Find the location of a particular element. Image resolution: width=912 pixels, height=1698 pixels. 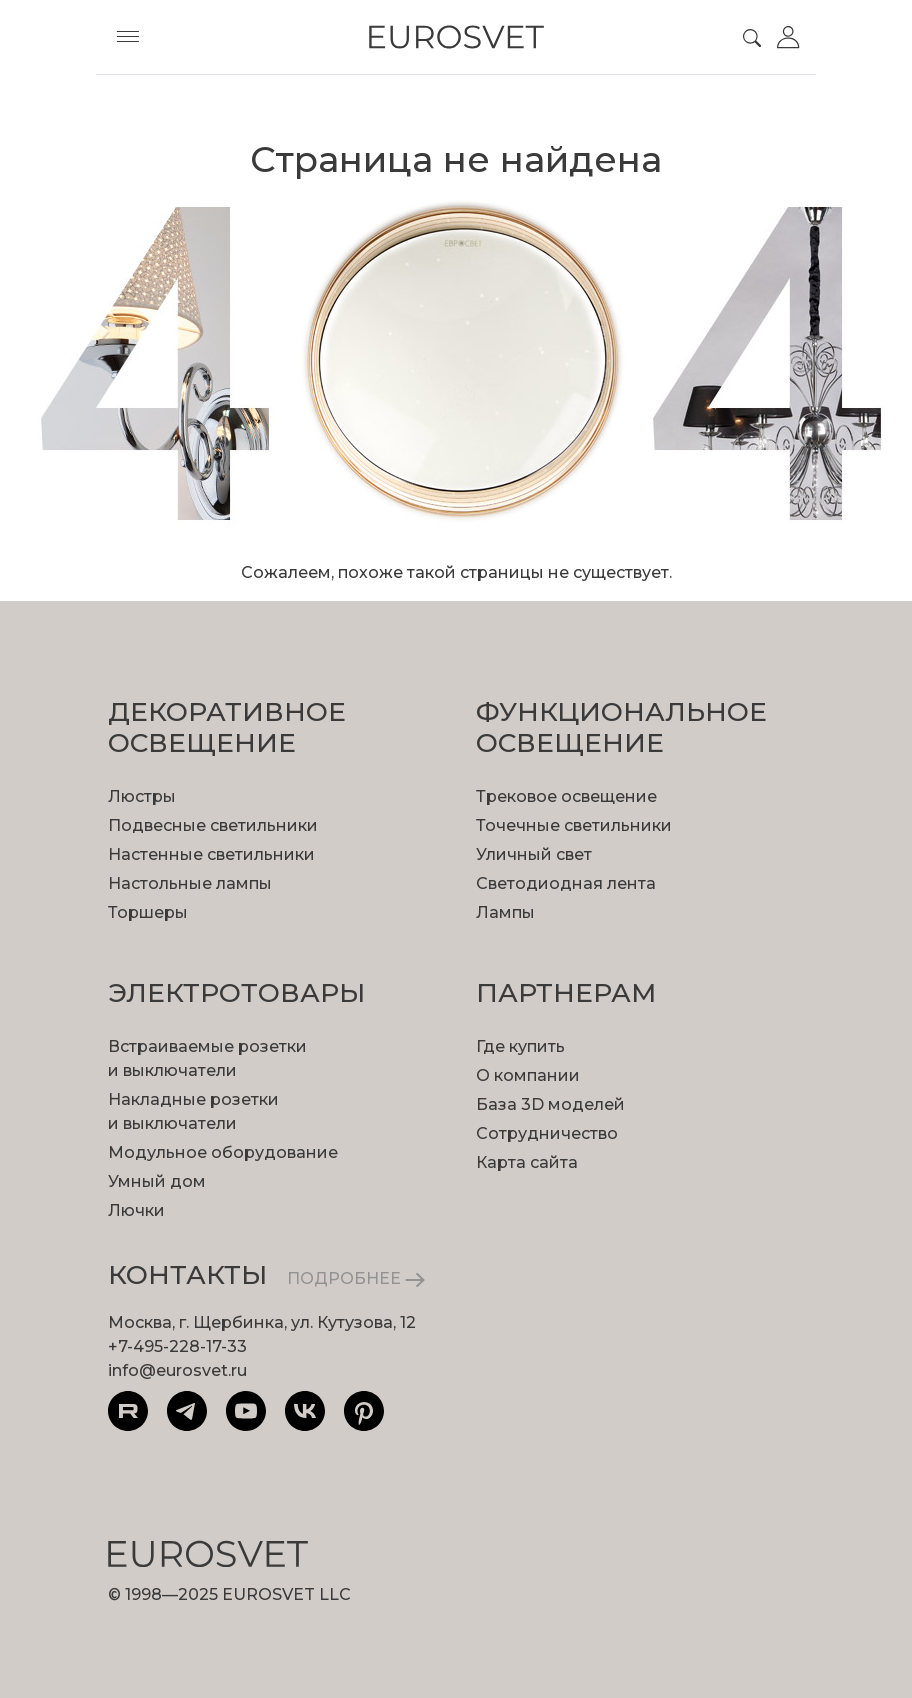

Модульное оборудование is located at coordinates (223, 1152).